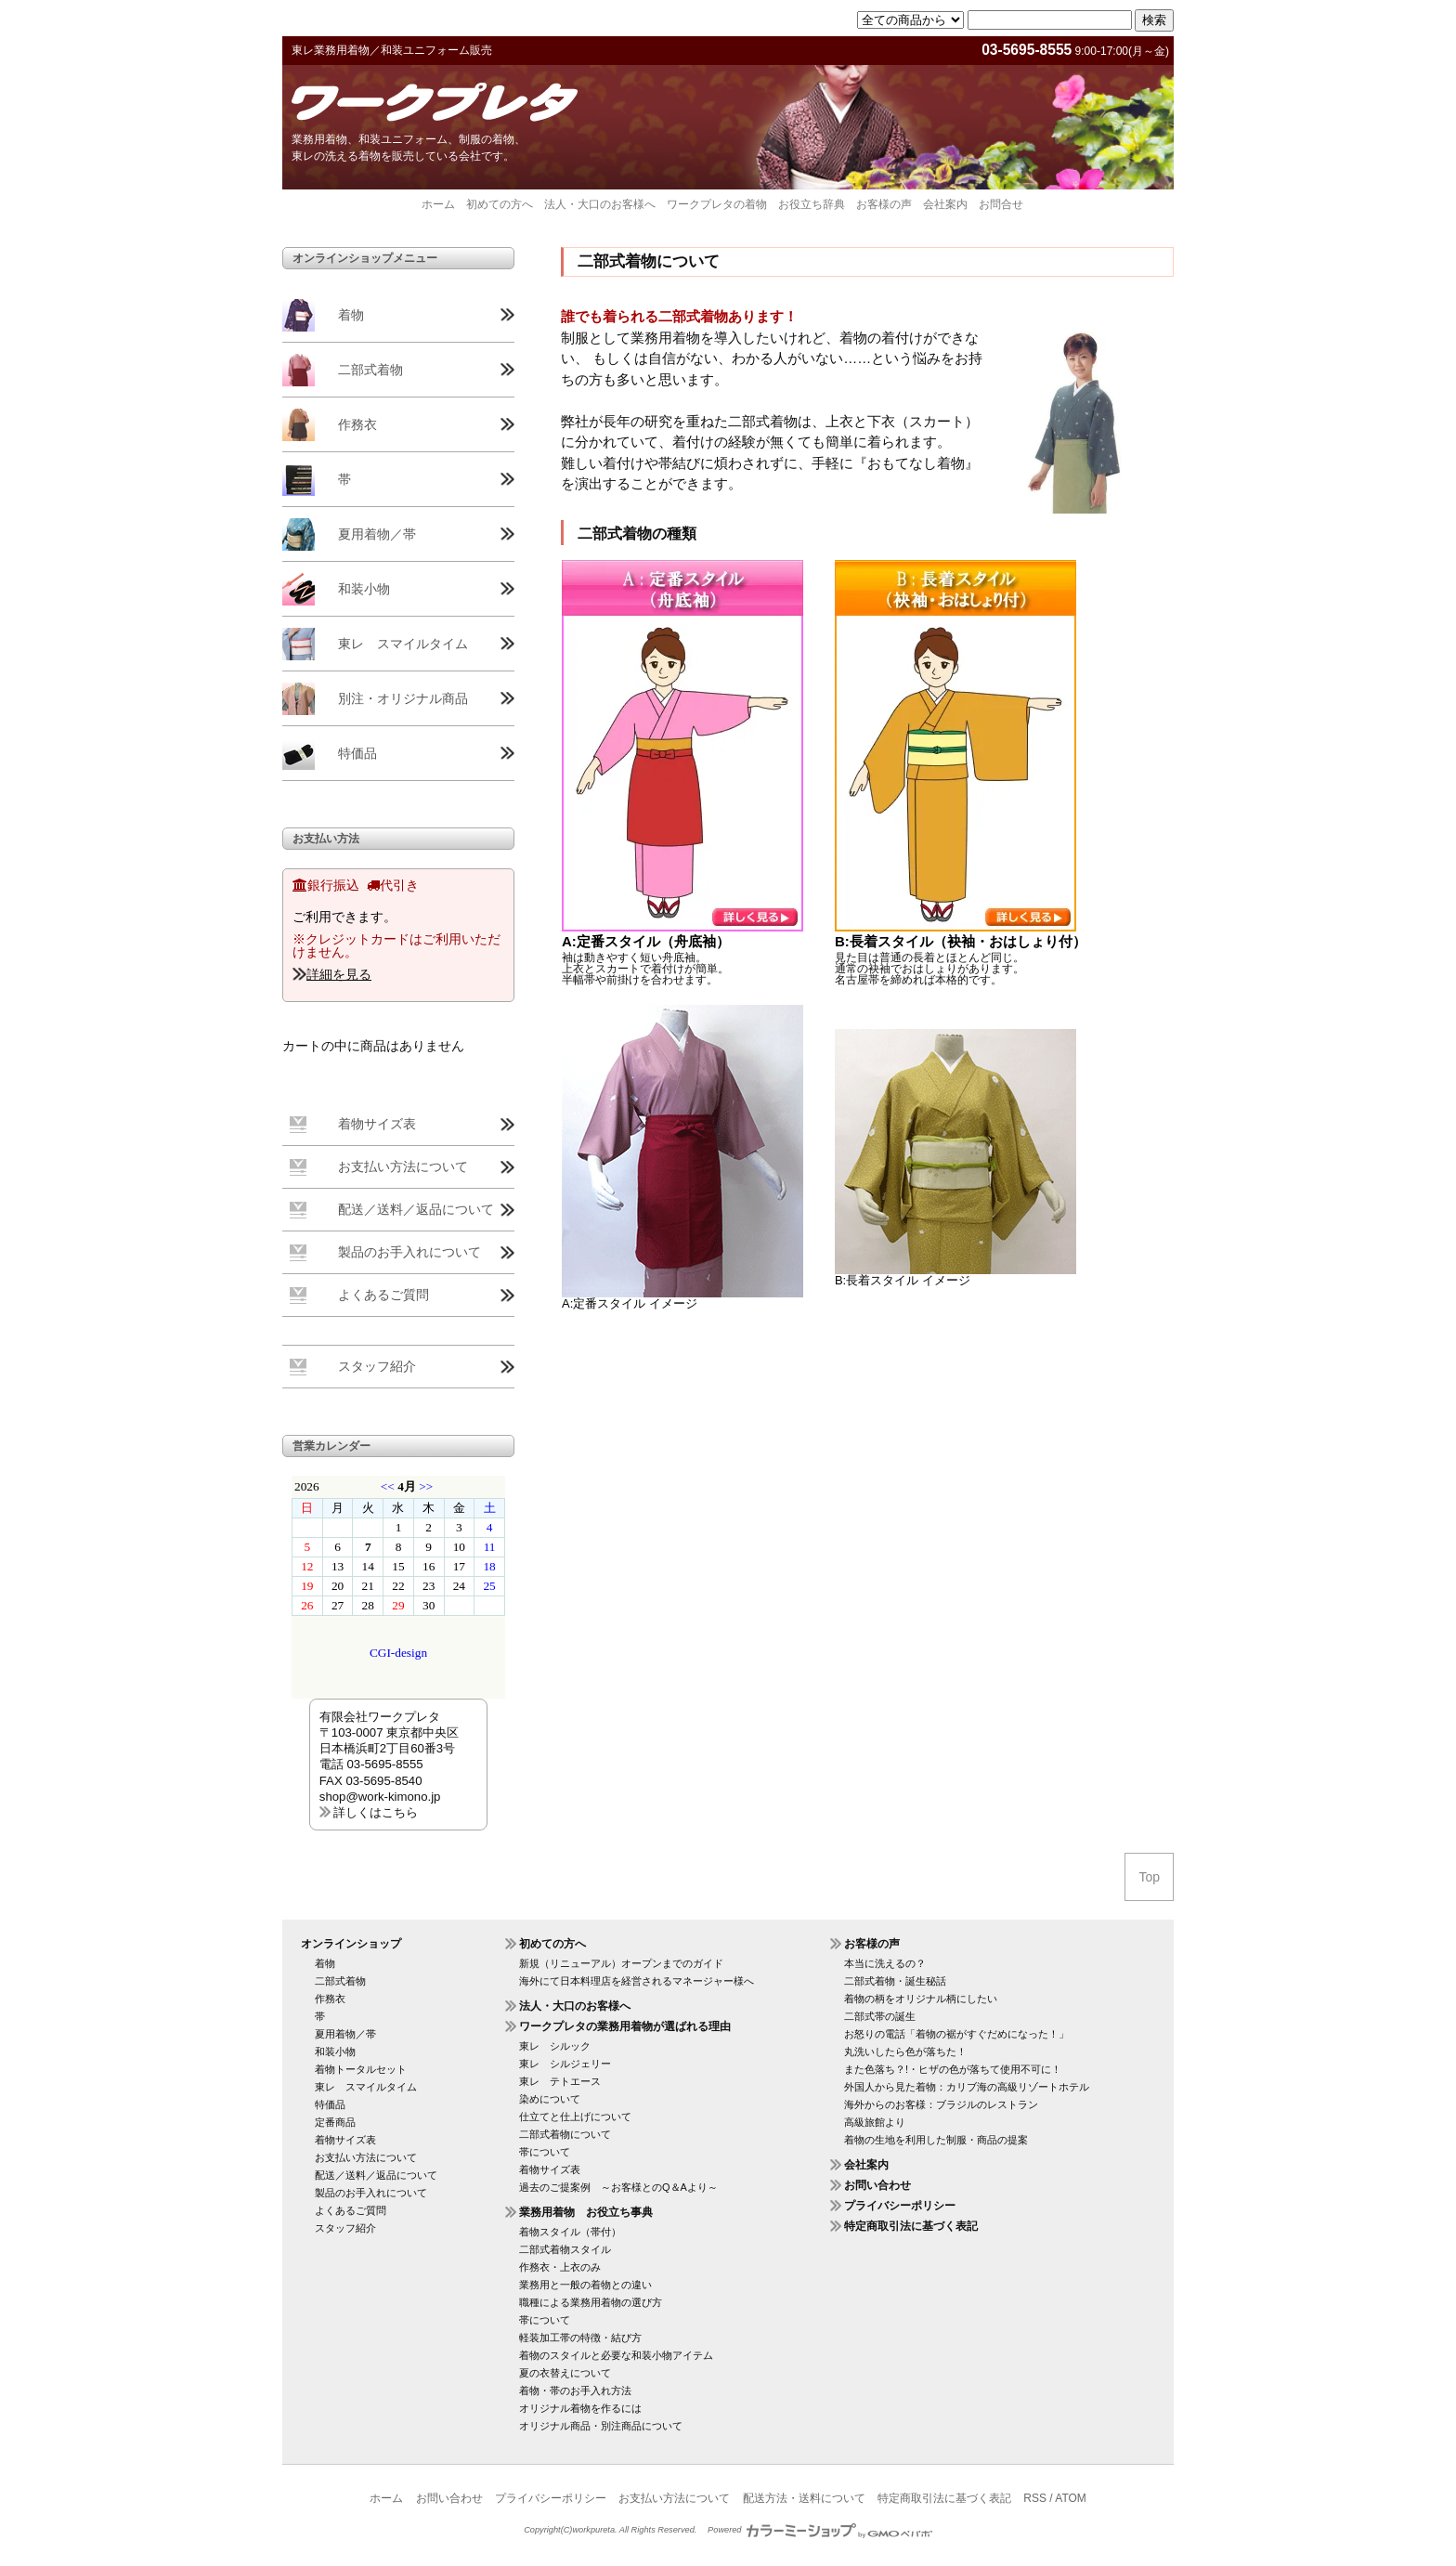  Describe the element at coordinates (1070, 2498) in the screenshot. I see `ATOM` at that location.